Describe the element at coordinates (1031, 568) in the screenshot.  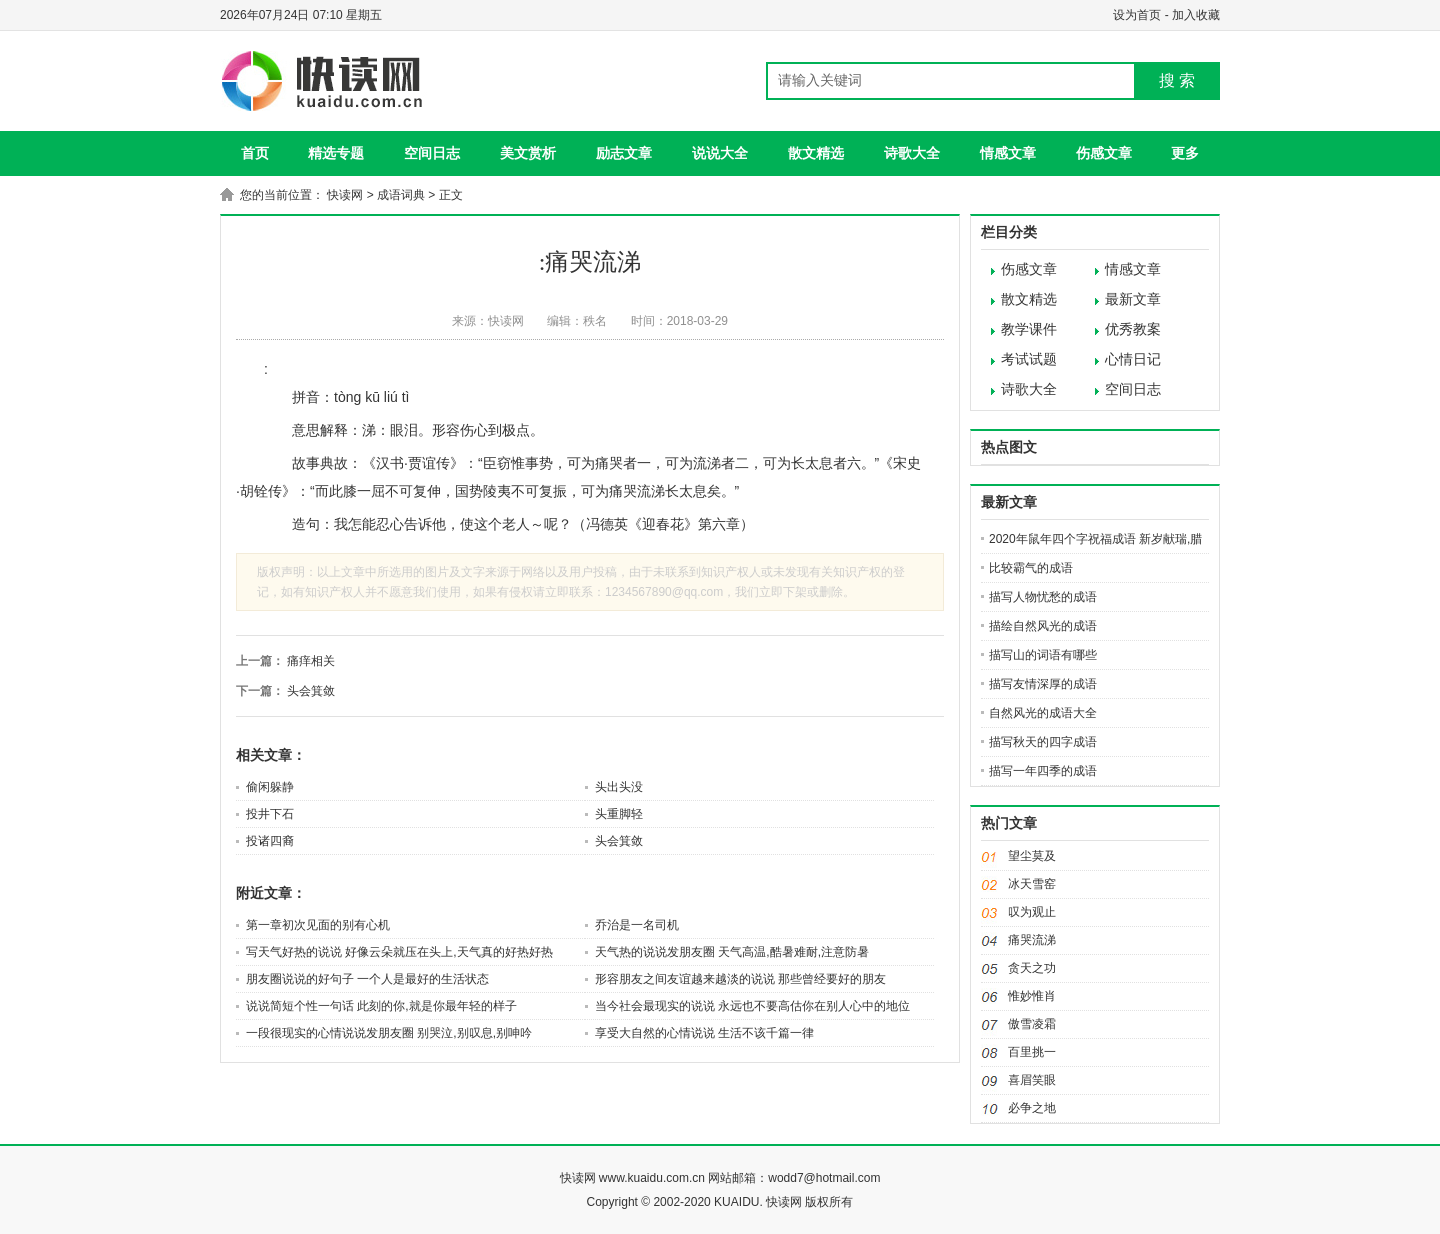
I see `比较霸气的成语` at that location.